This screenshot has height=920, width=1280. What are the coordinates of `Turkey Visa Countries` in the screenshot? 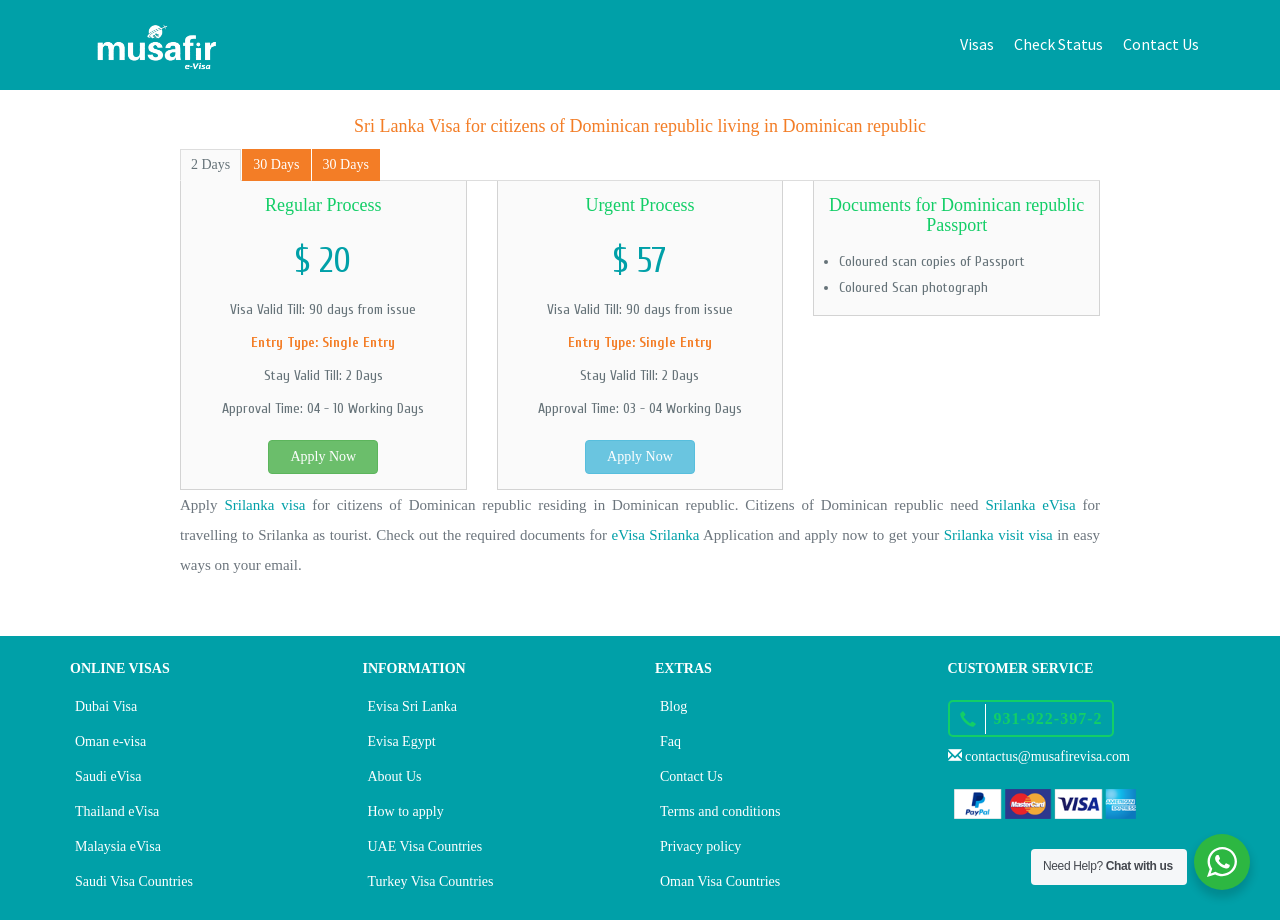 It's located at (431, 881).